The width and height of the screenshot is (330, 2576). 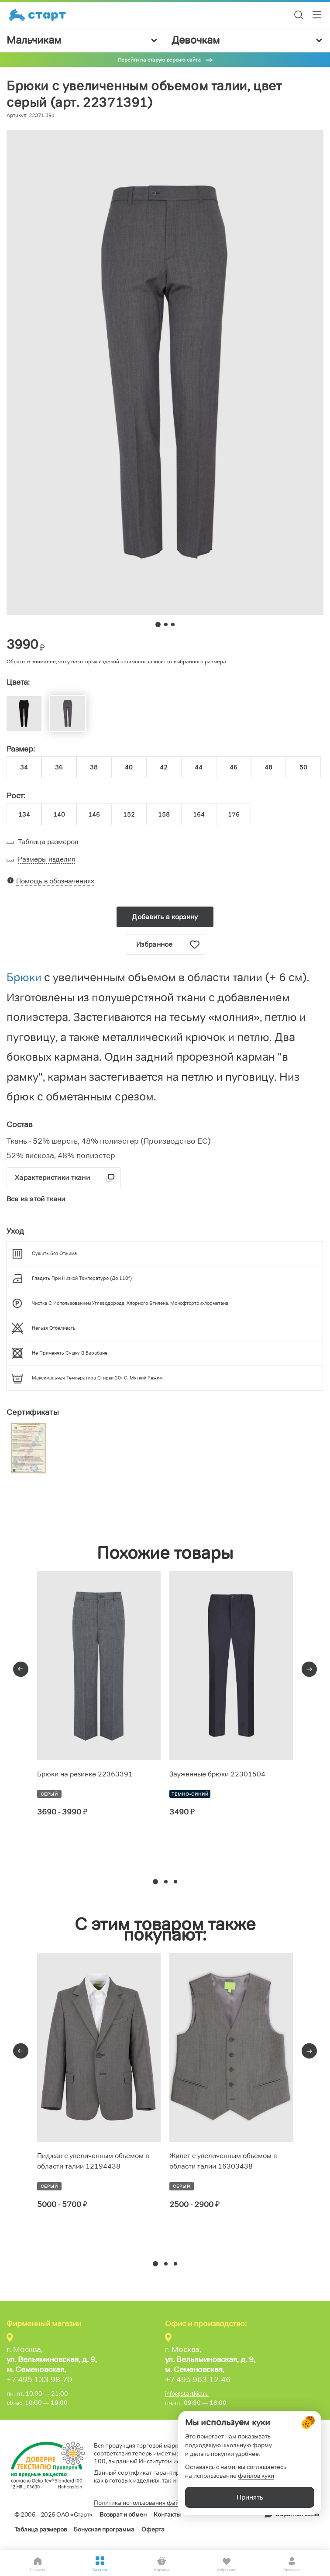 I want to click on файлов куки, so click(x=256, y=2475).